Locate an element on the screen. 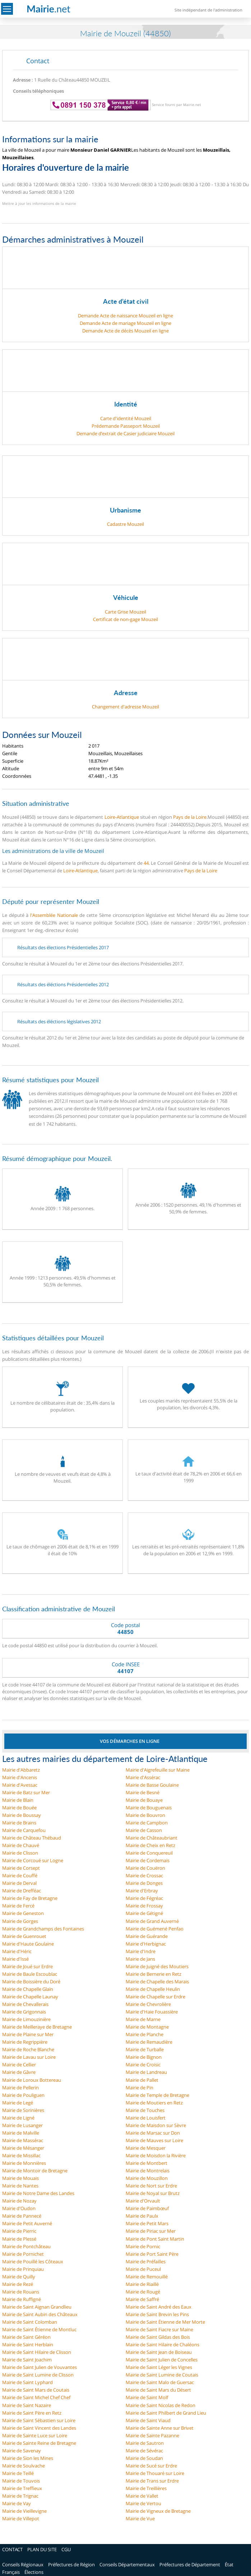  Mairie de Pellerin is located at coordinates (20, 2087).